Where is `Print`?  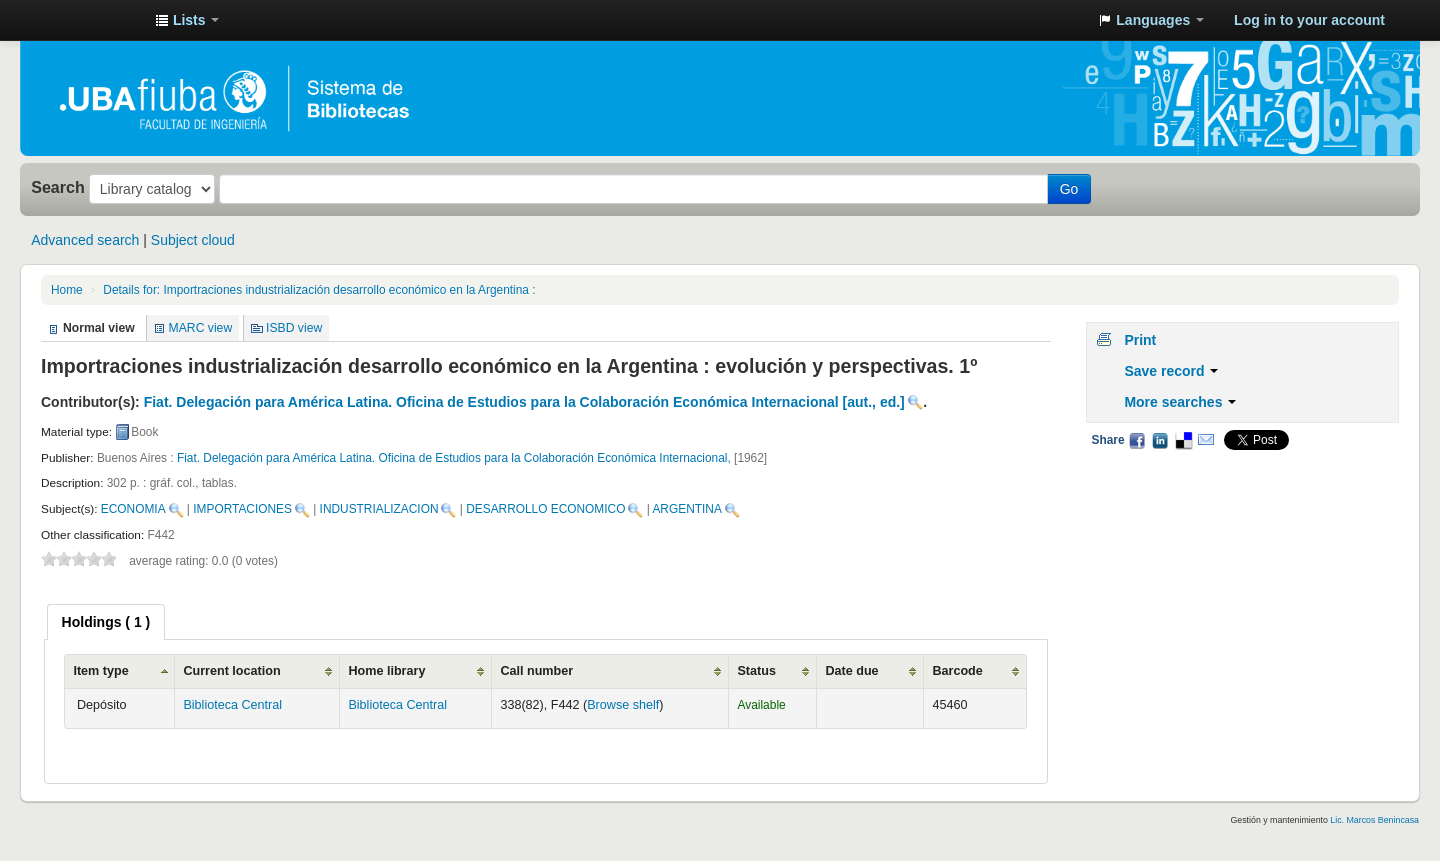
Print is located at coordinates (1140, 340).